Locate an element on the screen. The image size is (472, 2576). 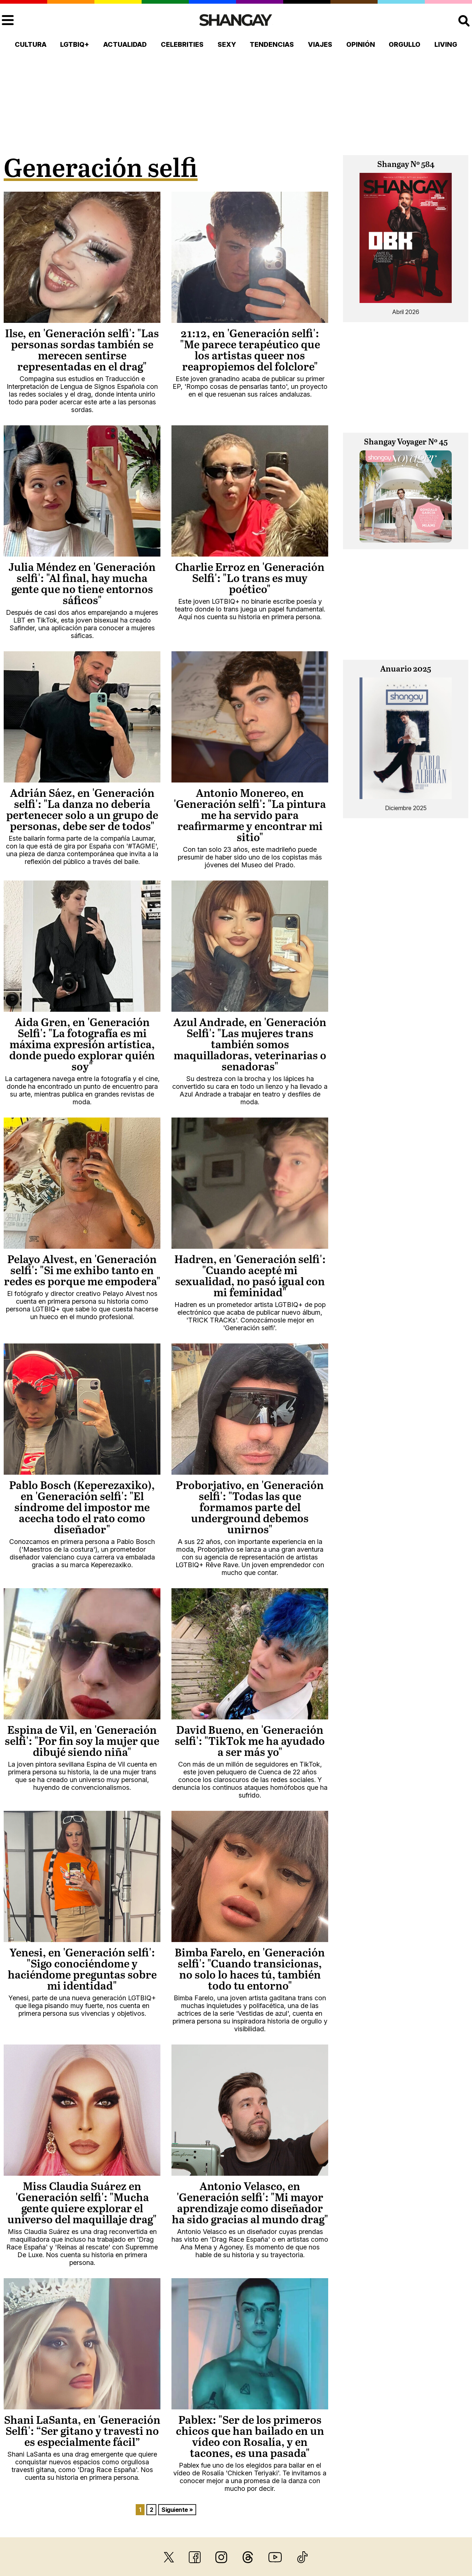
Sexy is located at coordinates (227, 44).